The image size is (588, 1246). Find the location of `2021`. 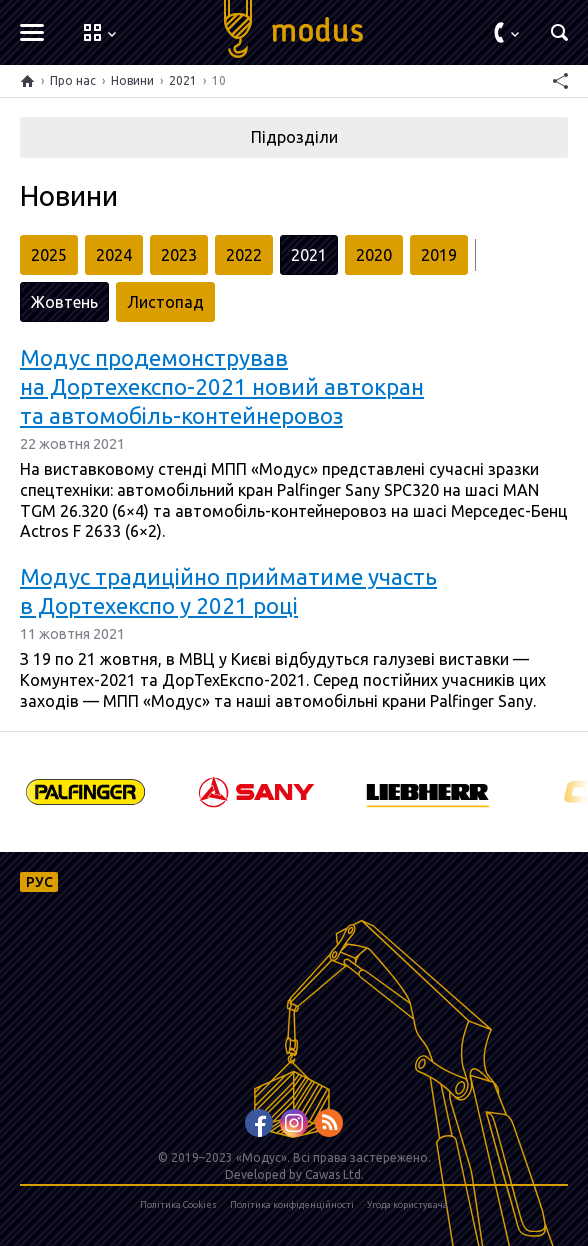

2021 is located at coordinates (183, 80).